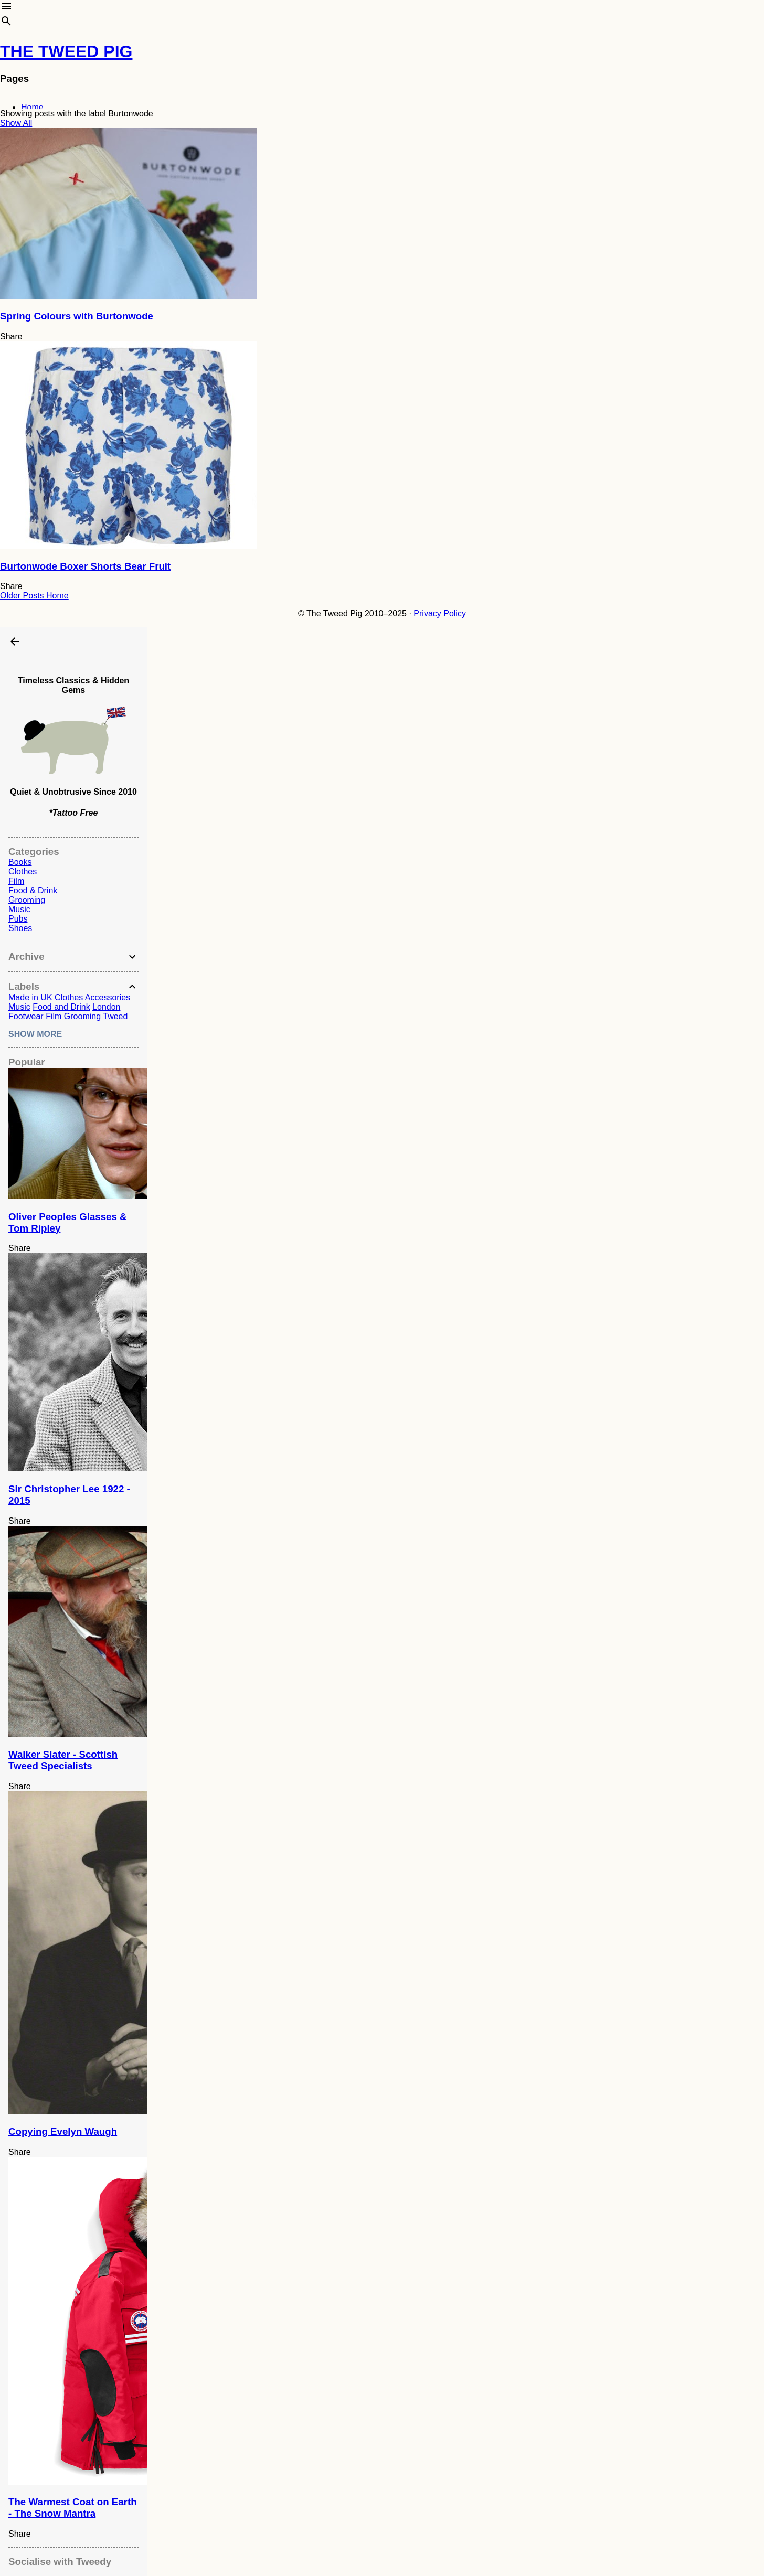 This screenshot has height=2576, width=764. What do you see at coordinates (26, 899) in the screenshot?
I see `Grooming` at bounding box center [26, 899].